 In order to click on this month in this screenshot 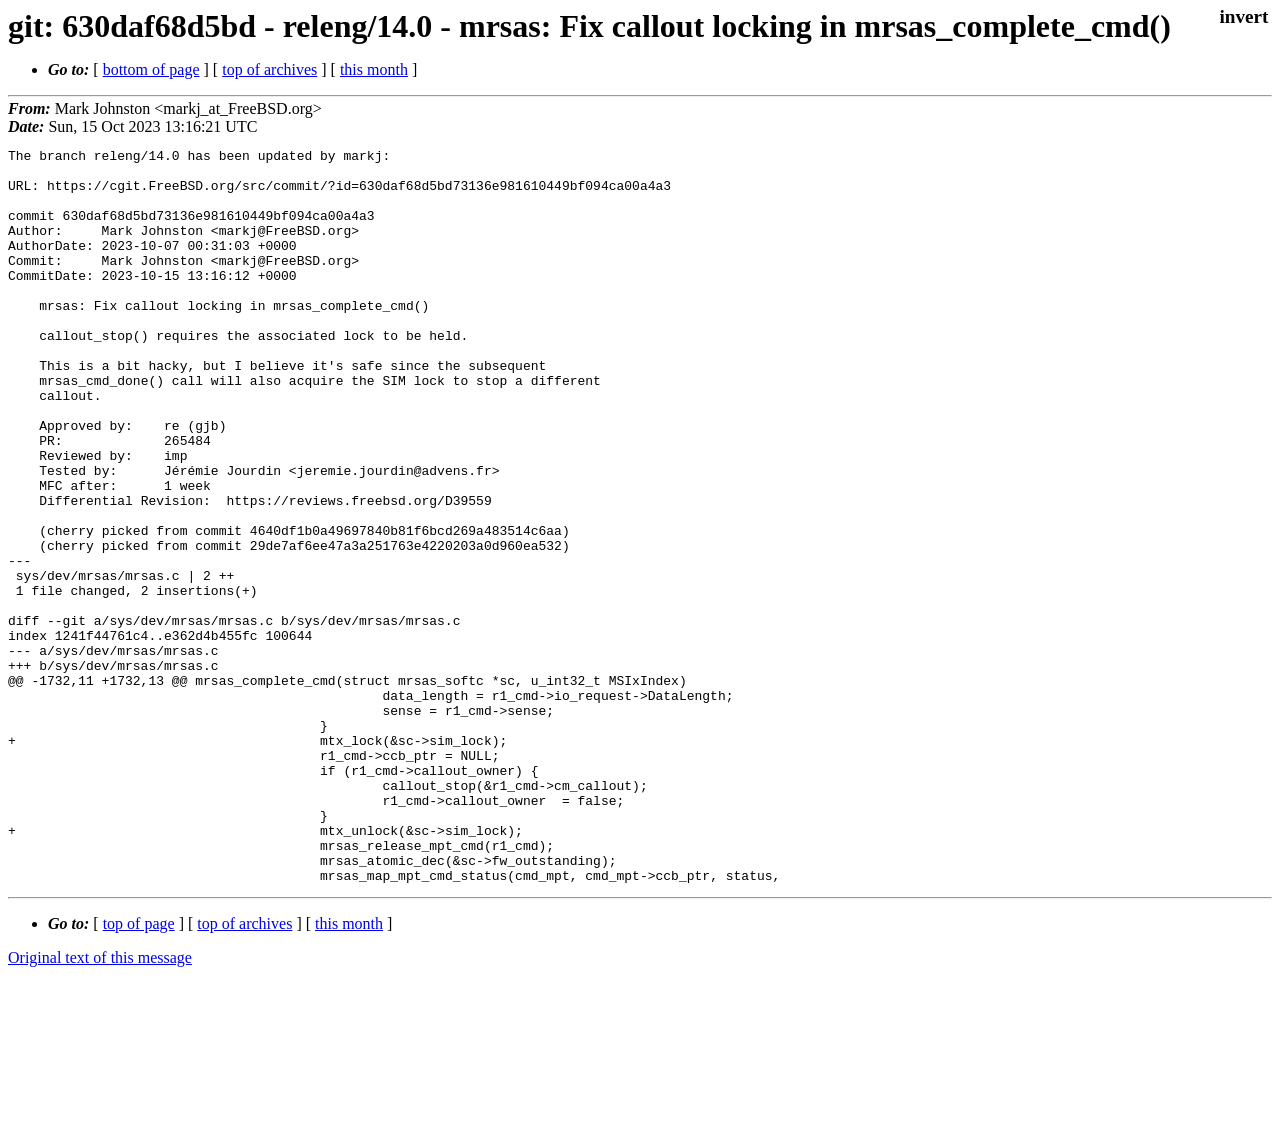, I will do `click(374, 69)`.